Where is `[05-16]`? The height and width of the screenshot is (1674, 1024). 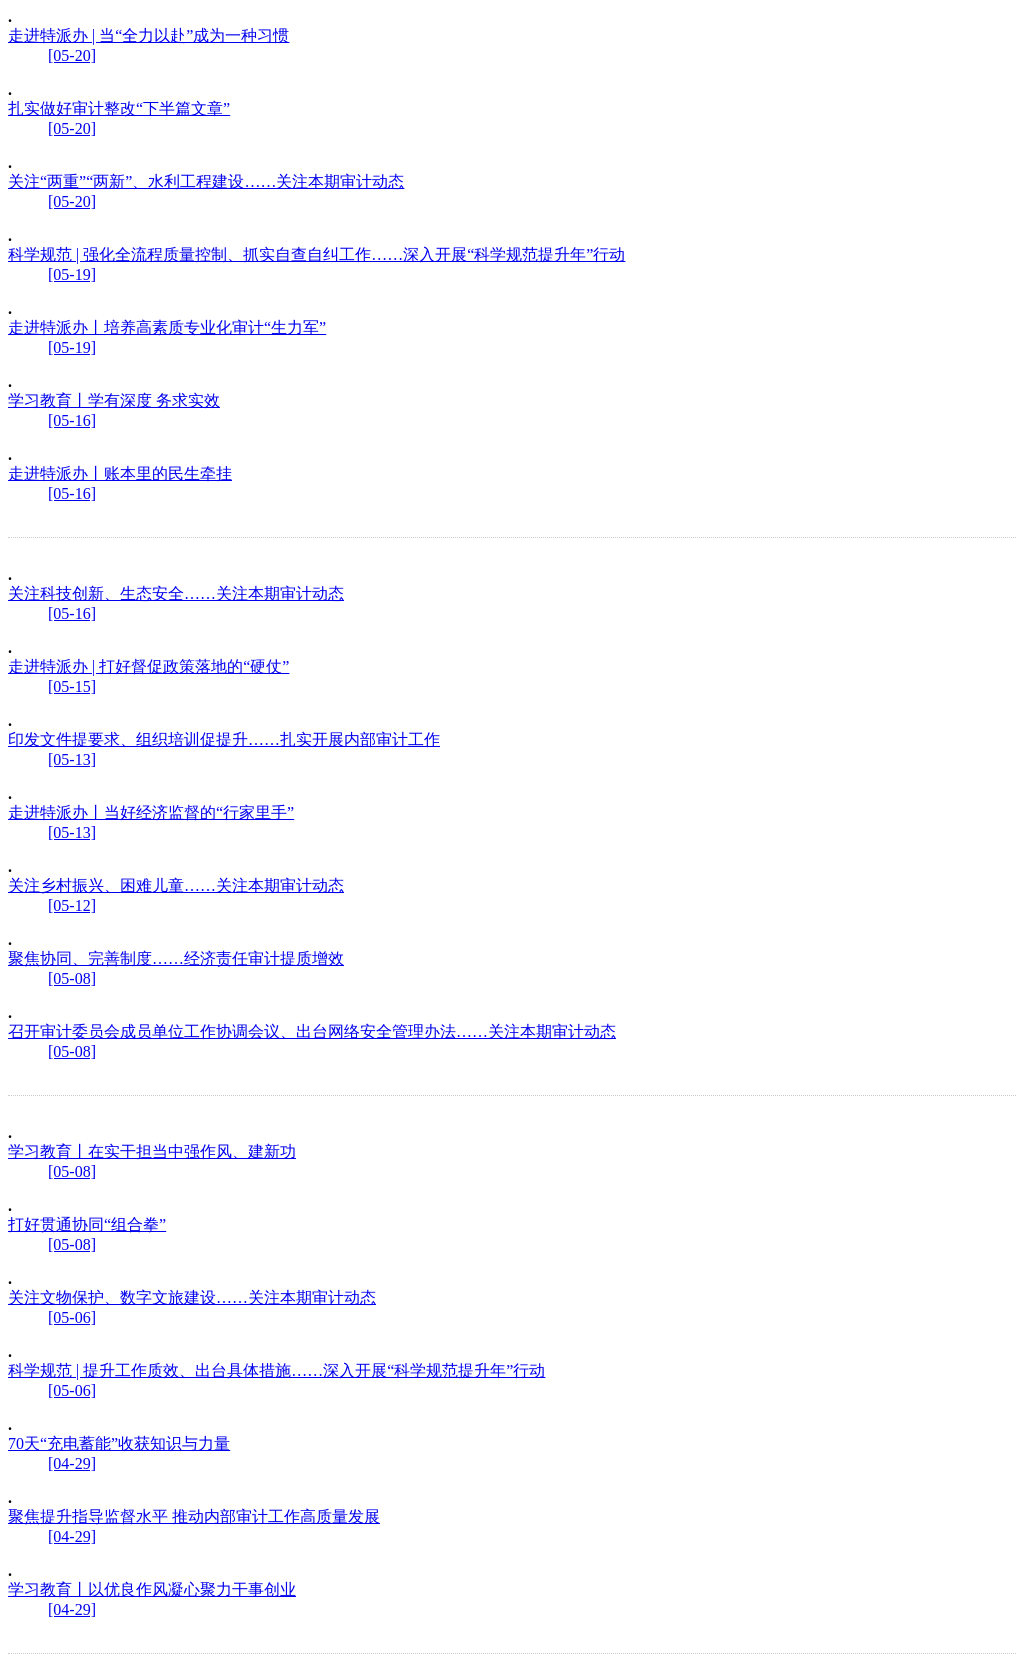
[05-16] is located at coordinates (72, 420).